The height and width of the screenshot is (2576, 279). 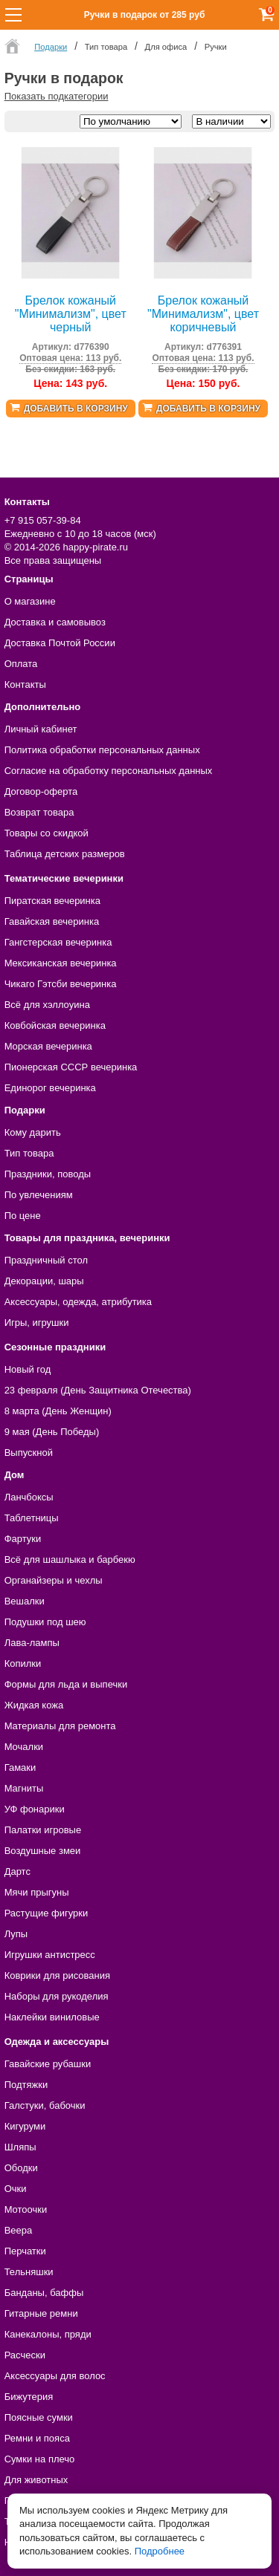 I want to click on Копилки, so click(x=23, y=1663).